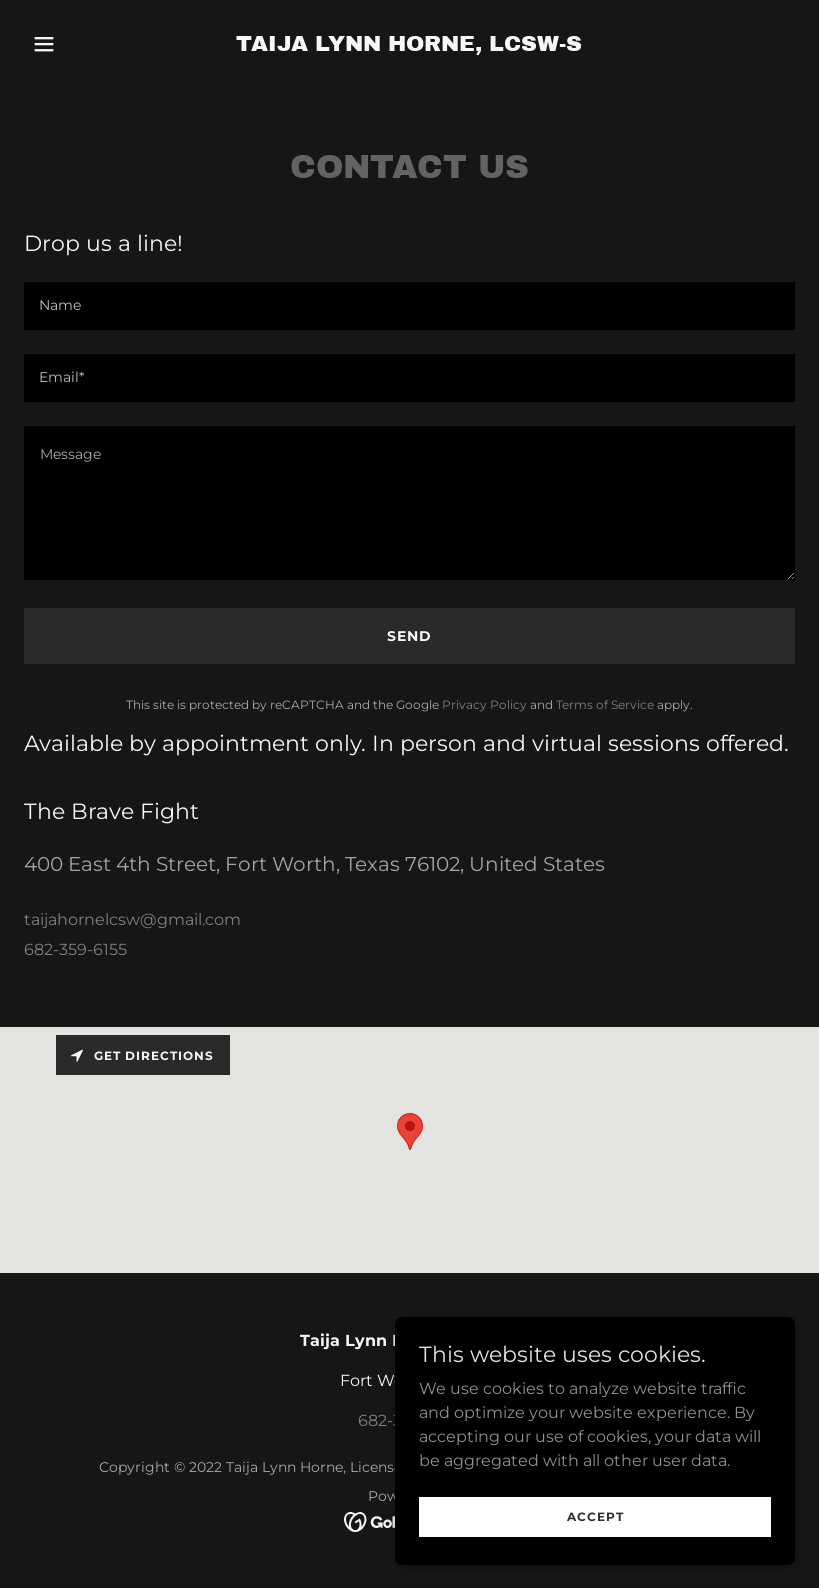 The height and width of the screenshot is (1588, 819). Describe the element at coordinates (75, 949) in the screenshot. I see `682-359-6155 [link]` at that location.